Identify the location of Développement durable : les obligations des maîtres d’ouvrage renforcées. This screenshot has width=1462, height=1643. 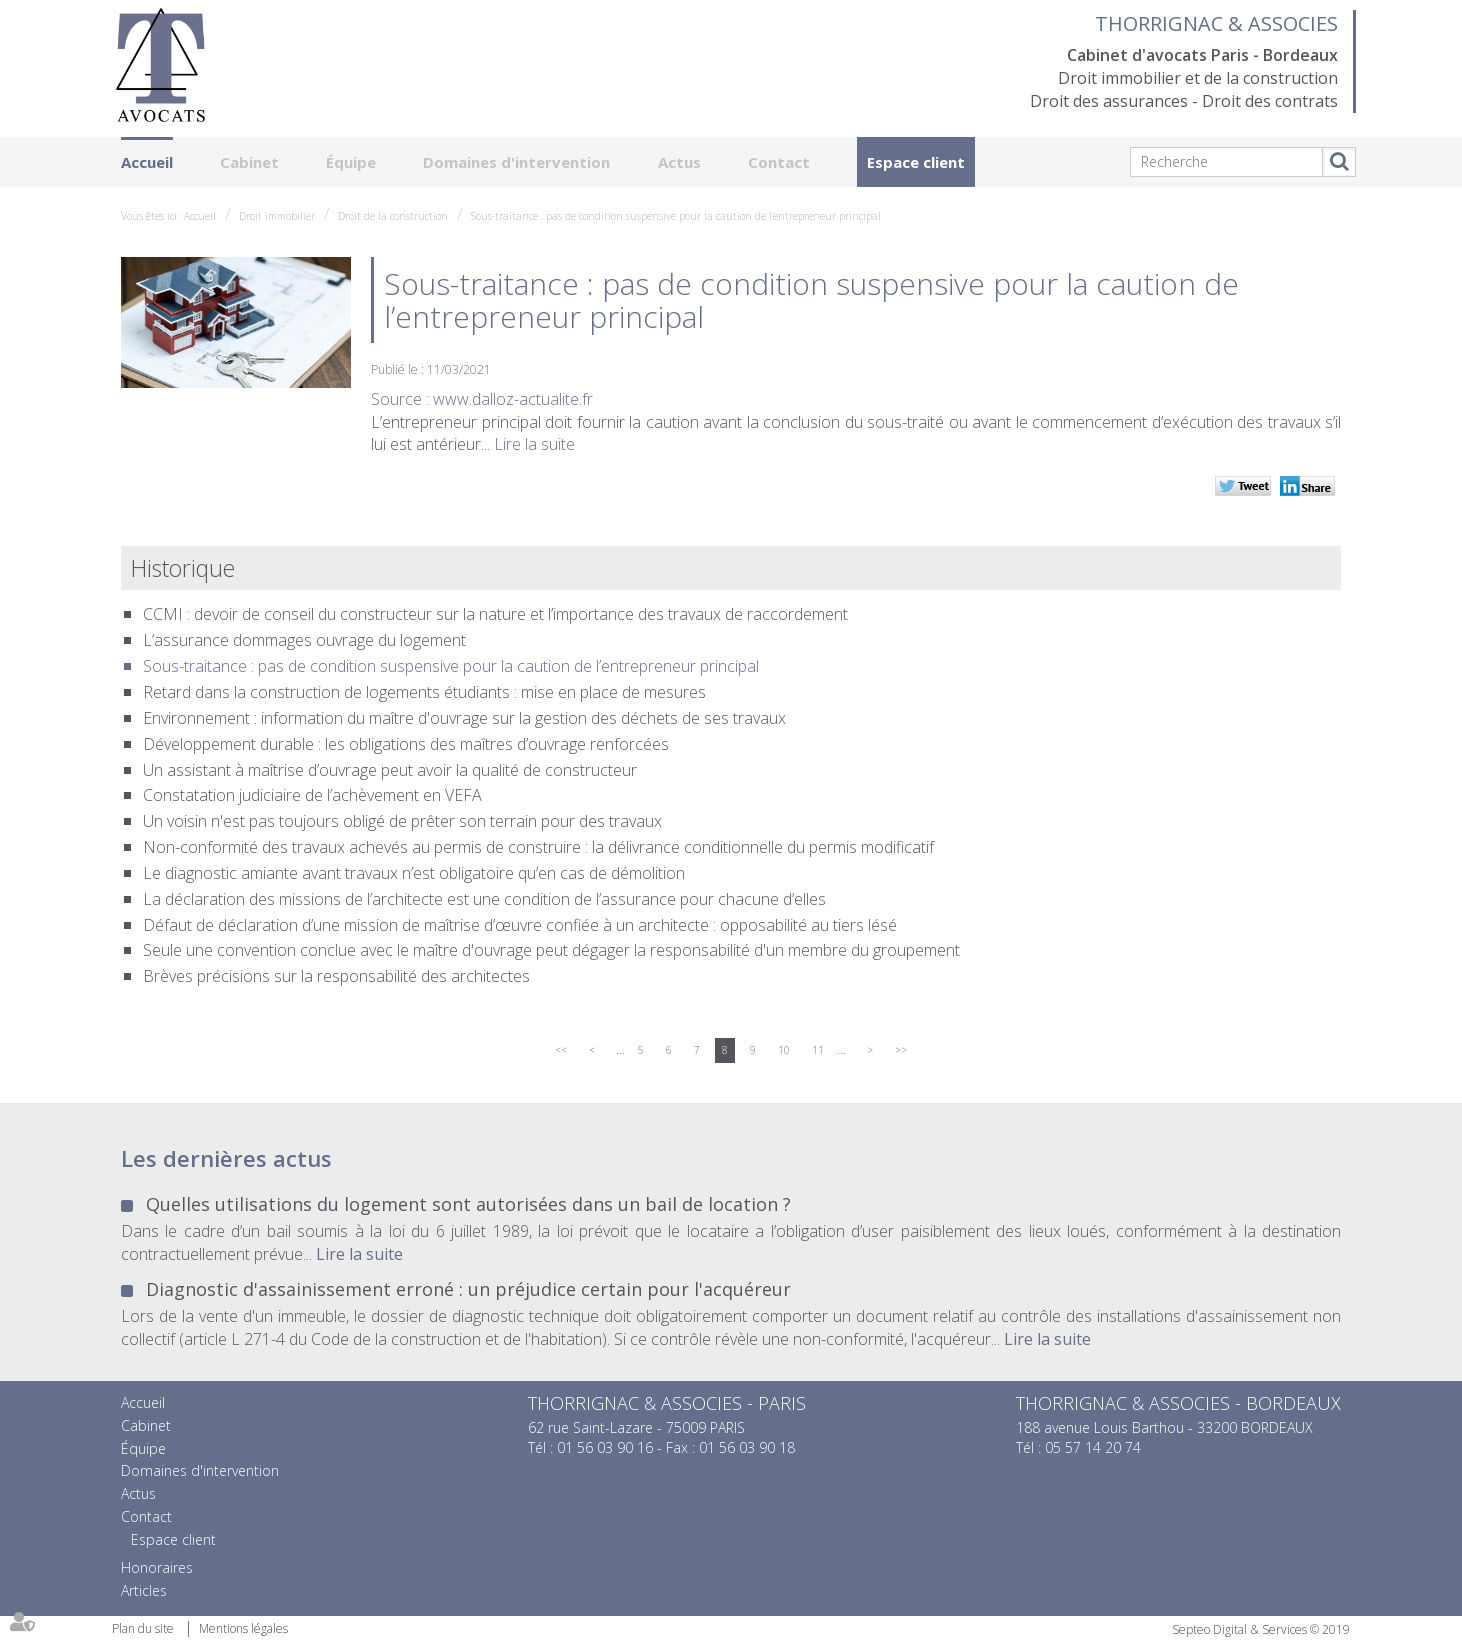
(406, 744).